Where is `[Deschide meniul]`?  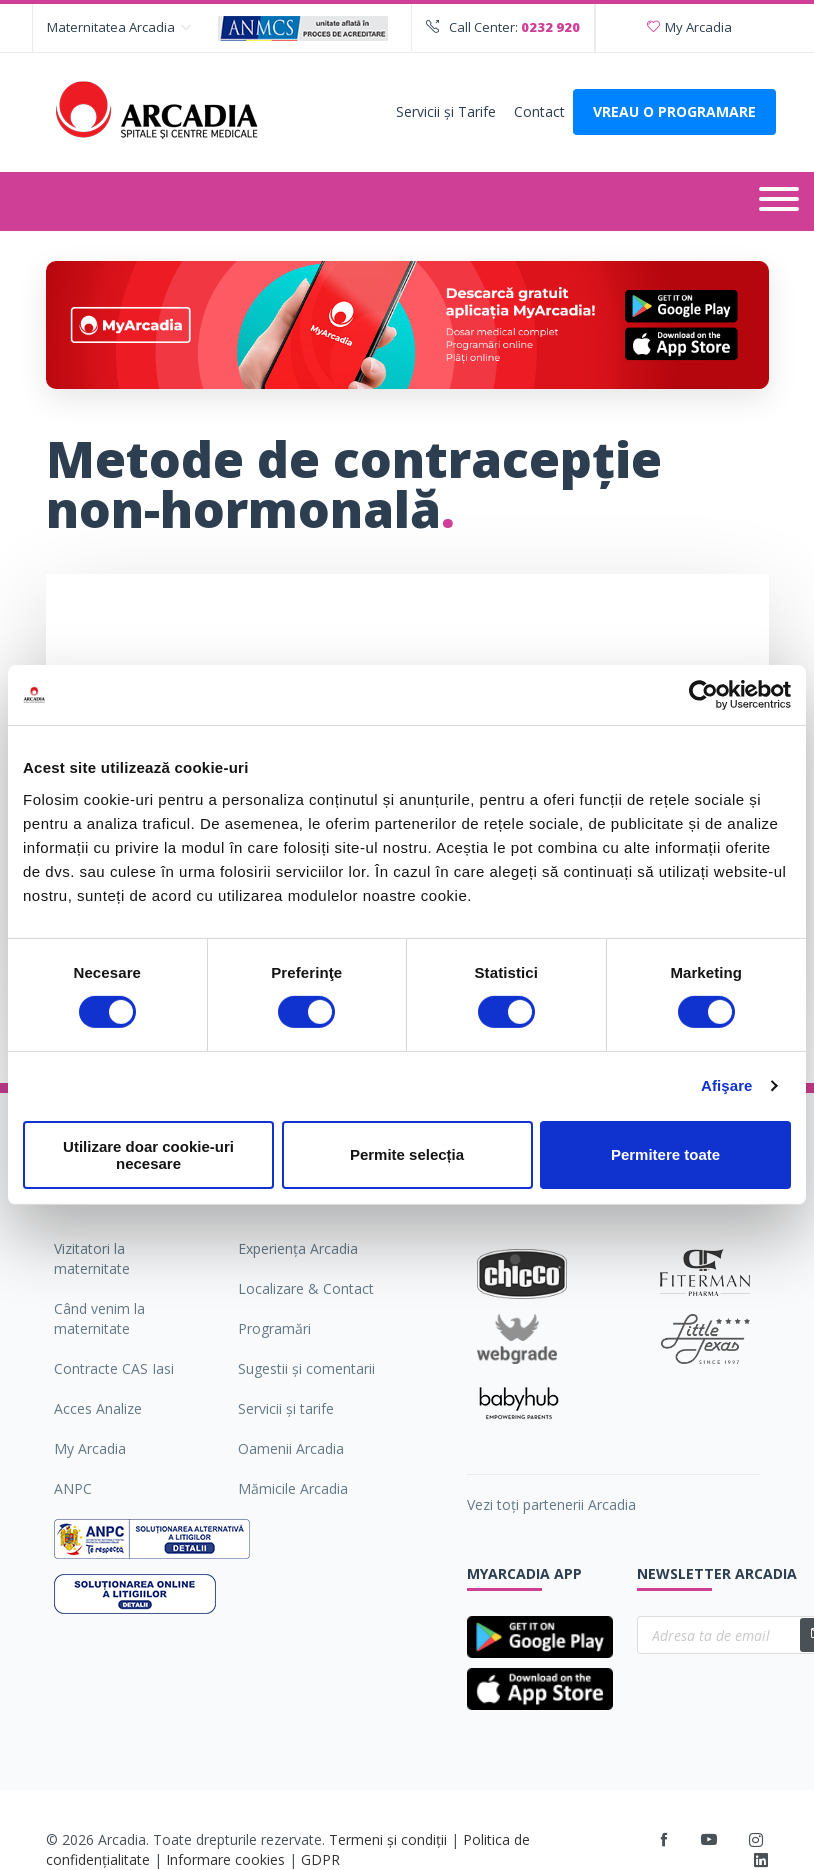 [Deschide meniul] is located at coordinates (779, 201).